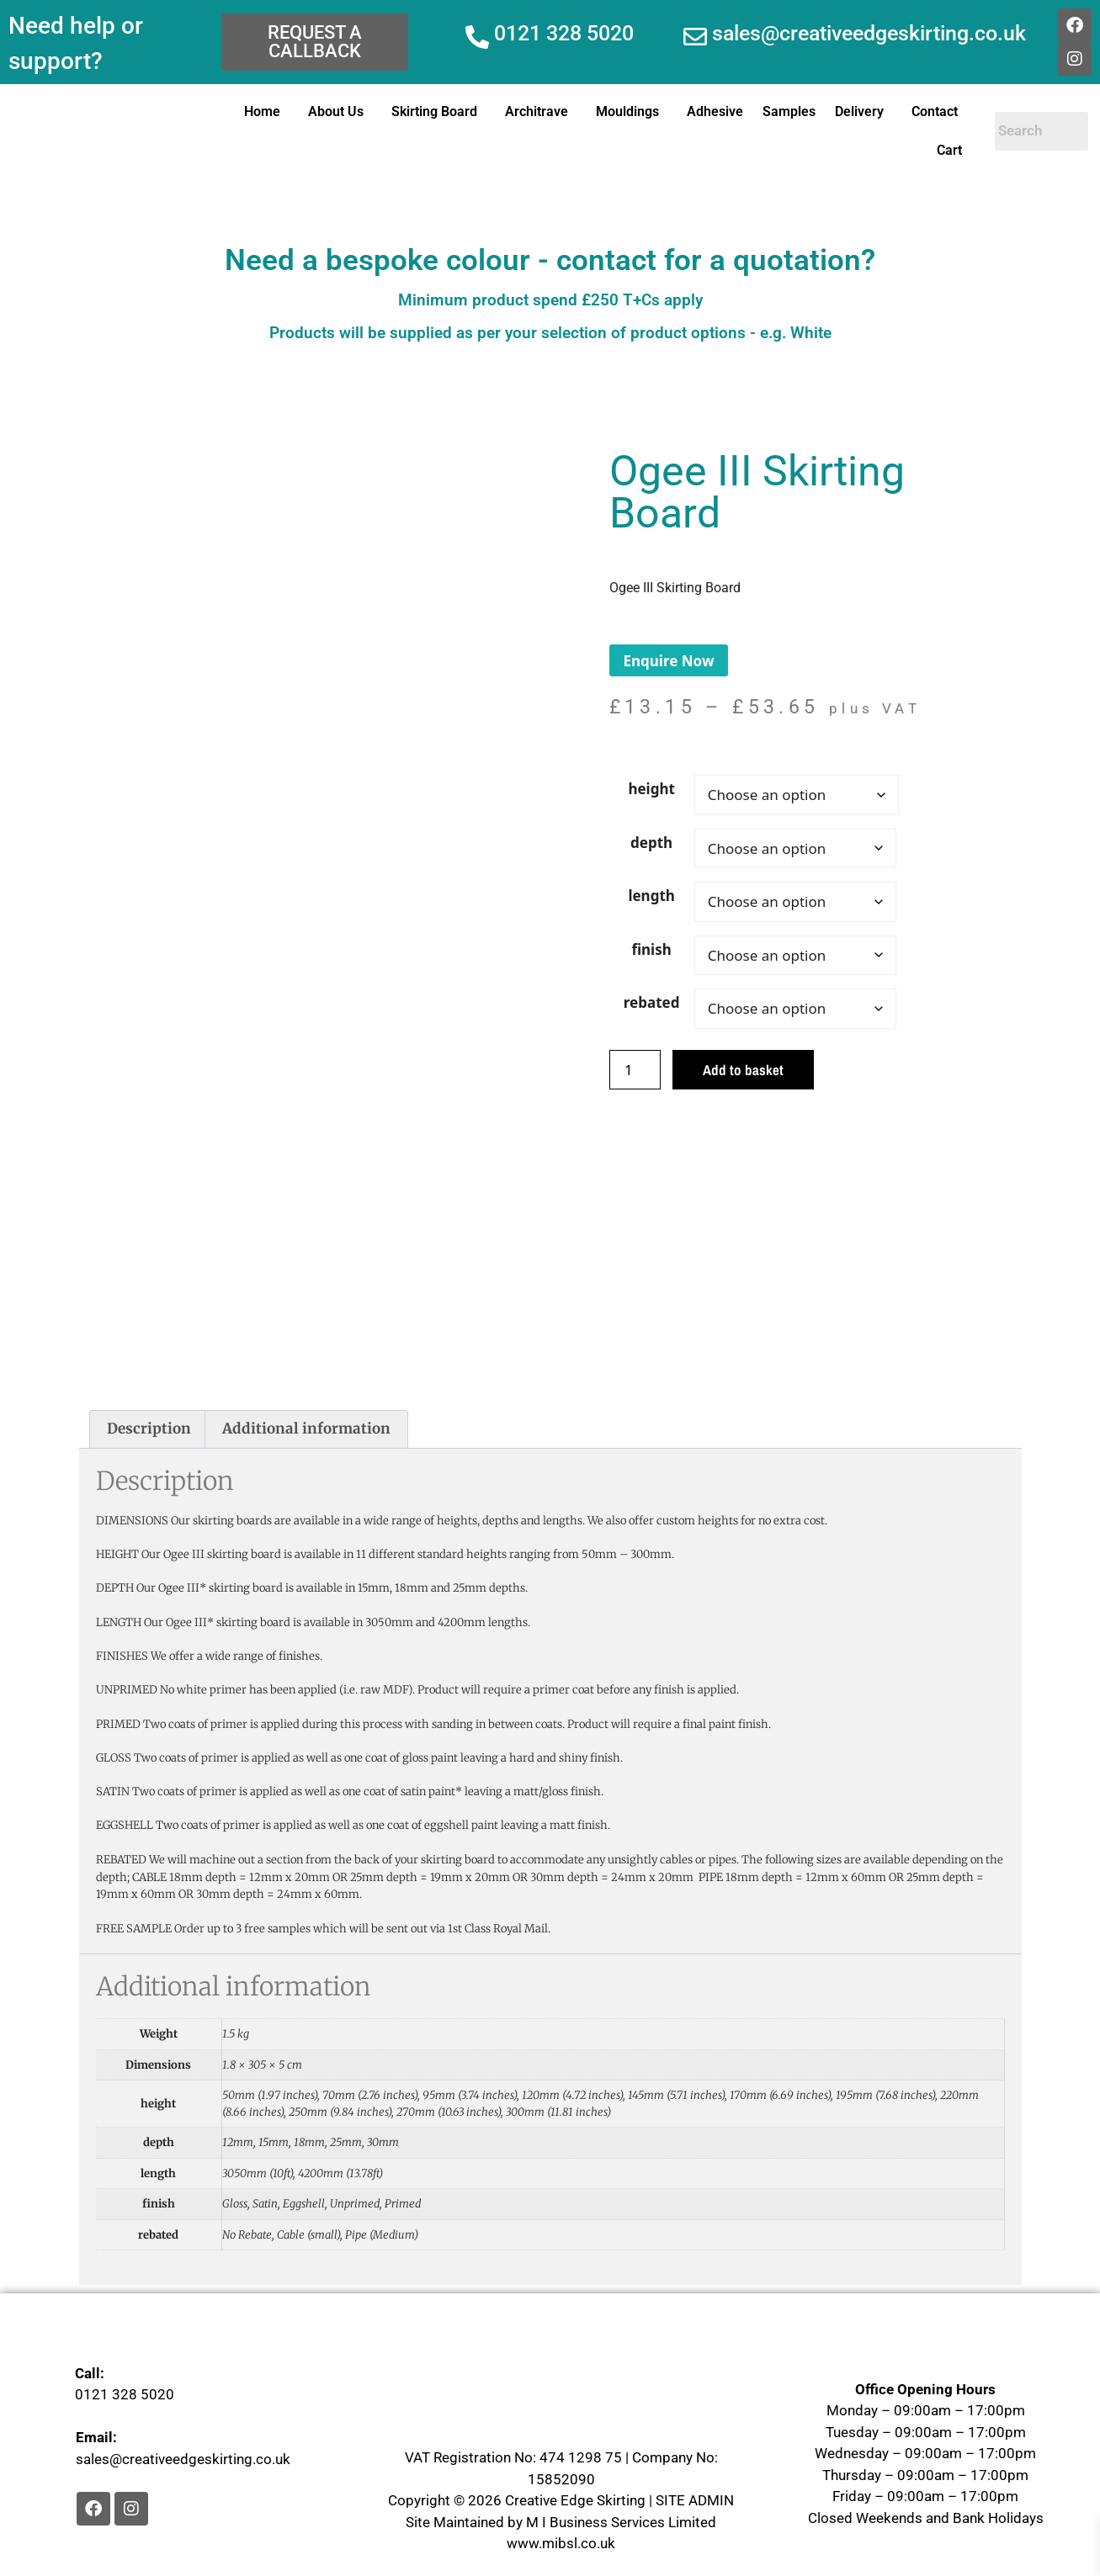  Describe the element at coordinates (635, 1069) in the screenshot. I see `[Product quantity]` at that location.